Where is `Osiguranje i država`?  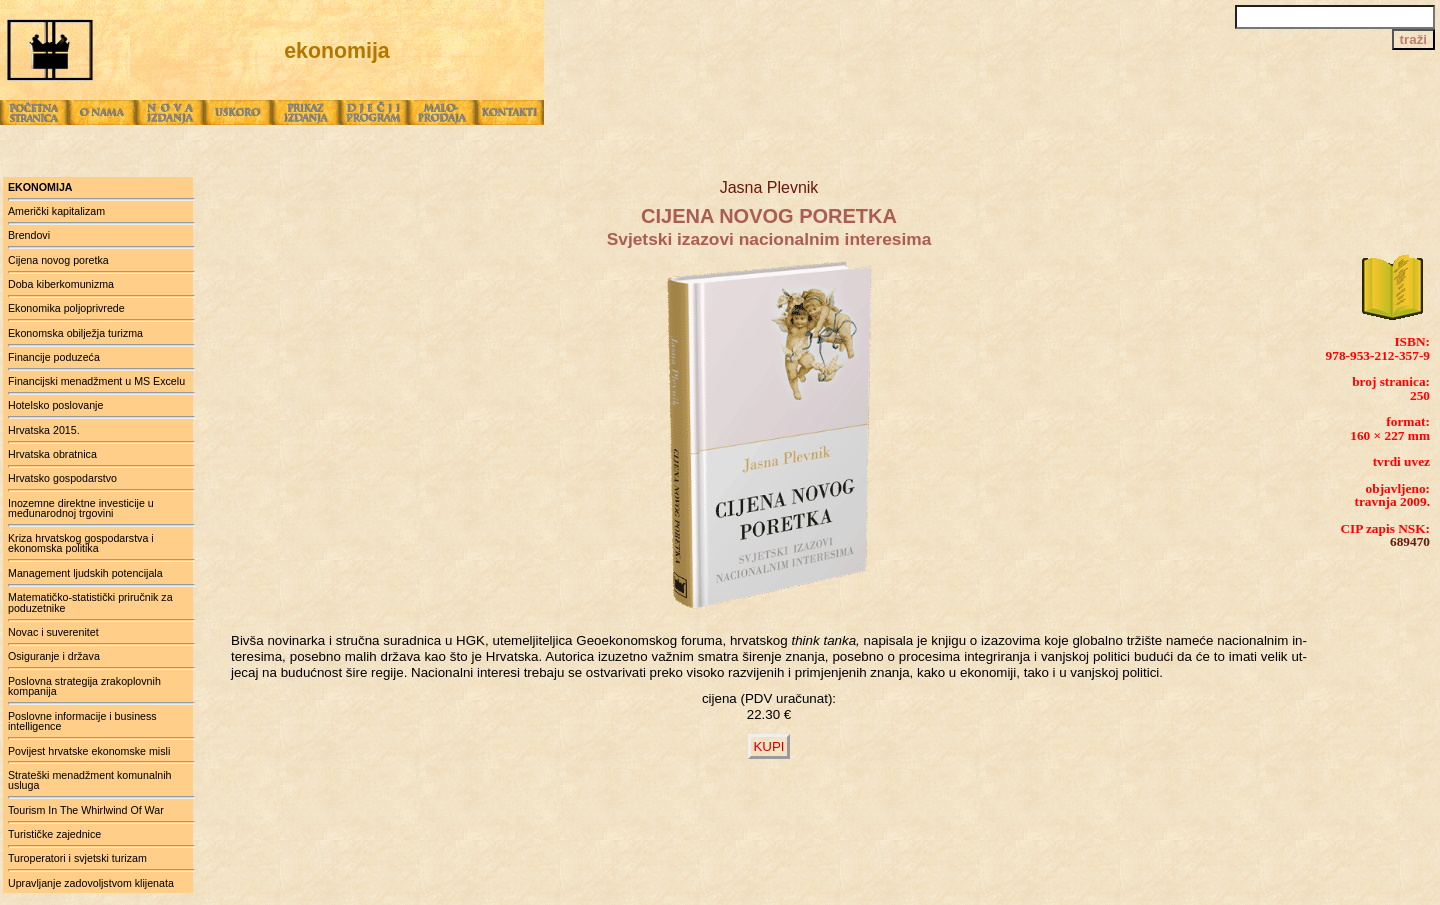
Osiguranje i država is located at coordinates (54, 656).